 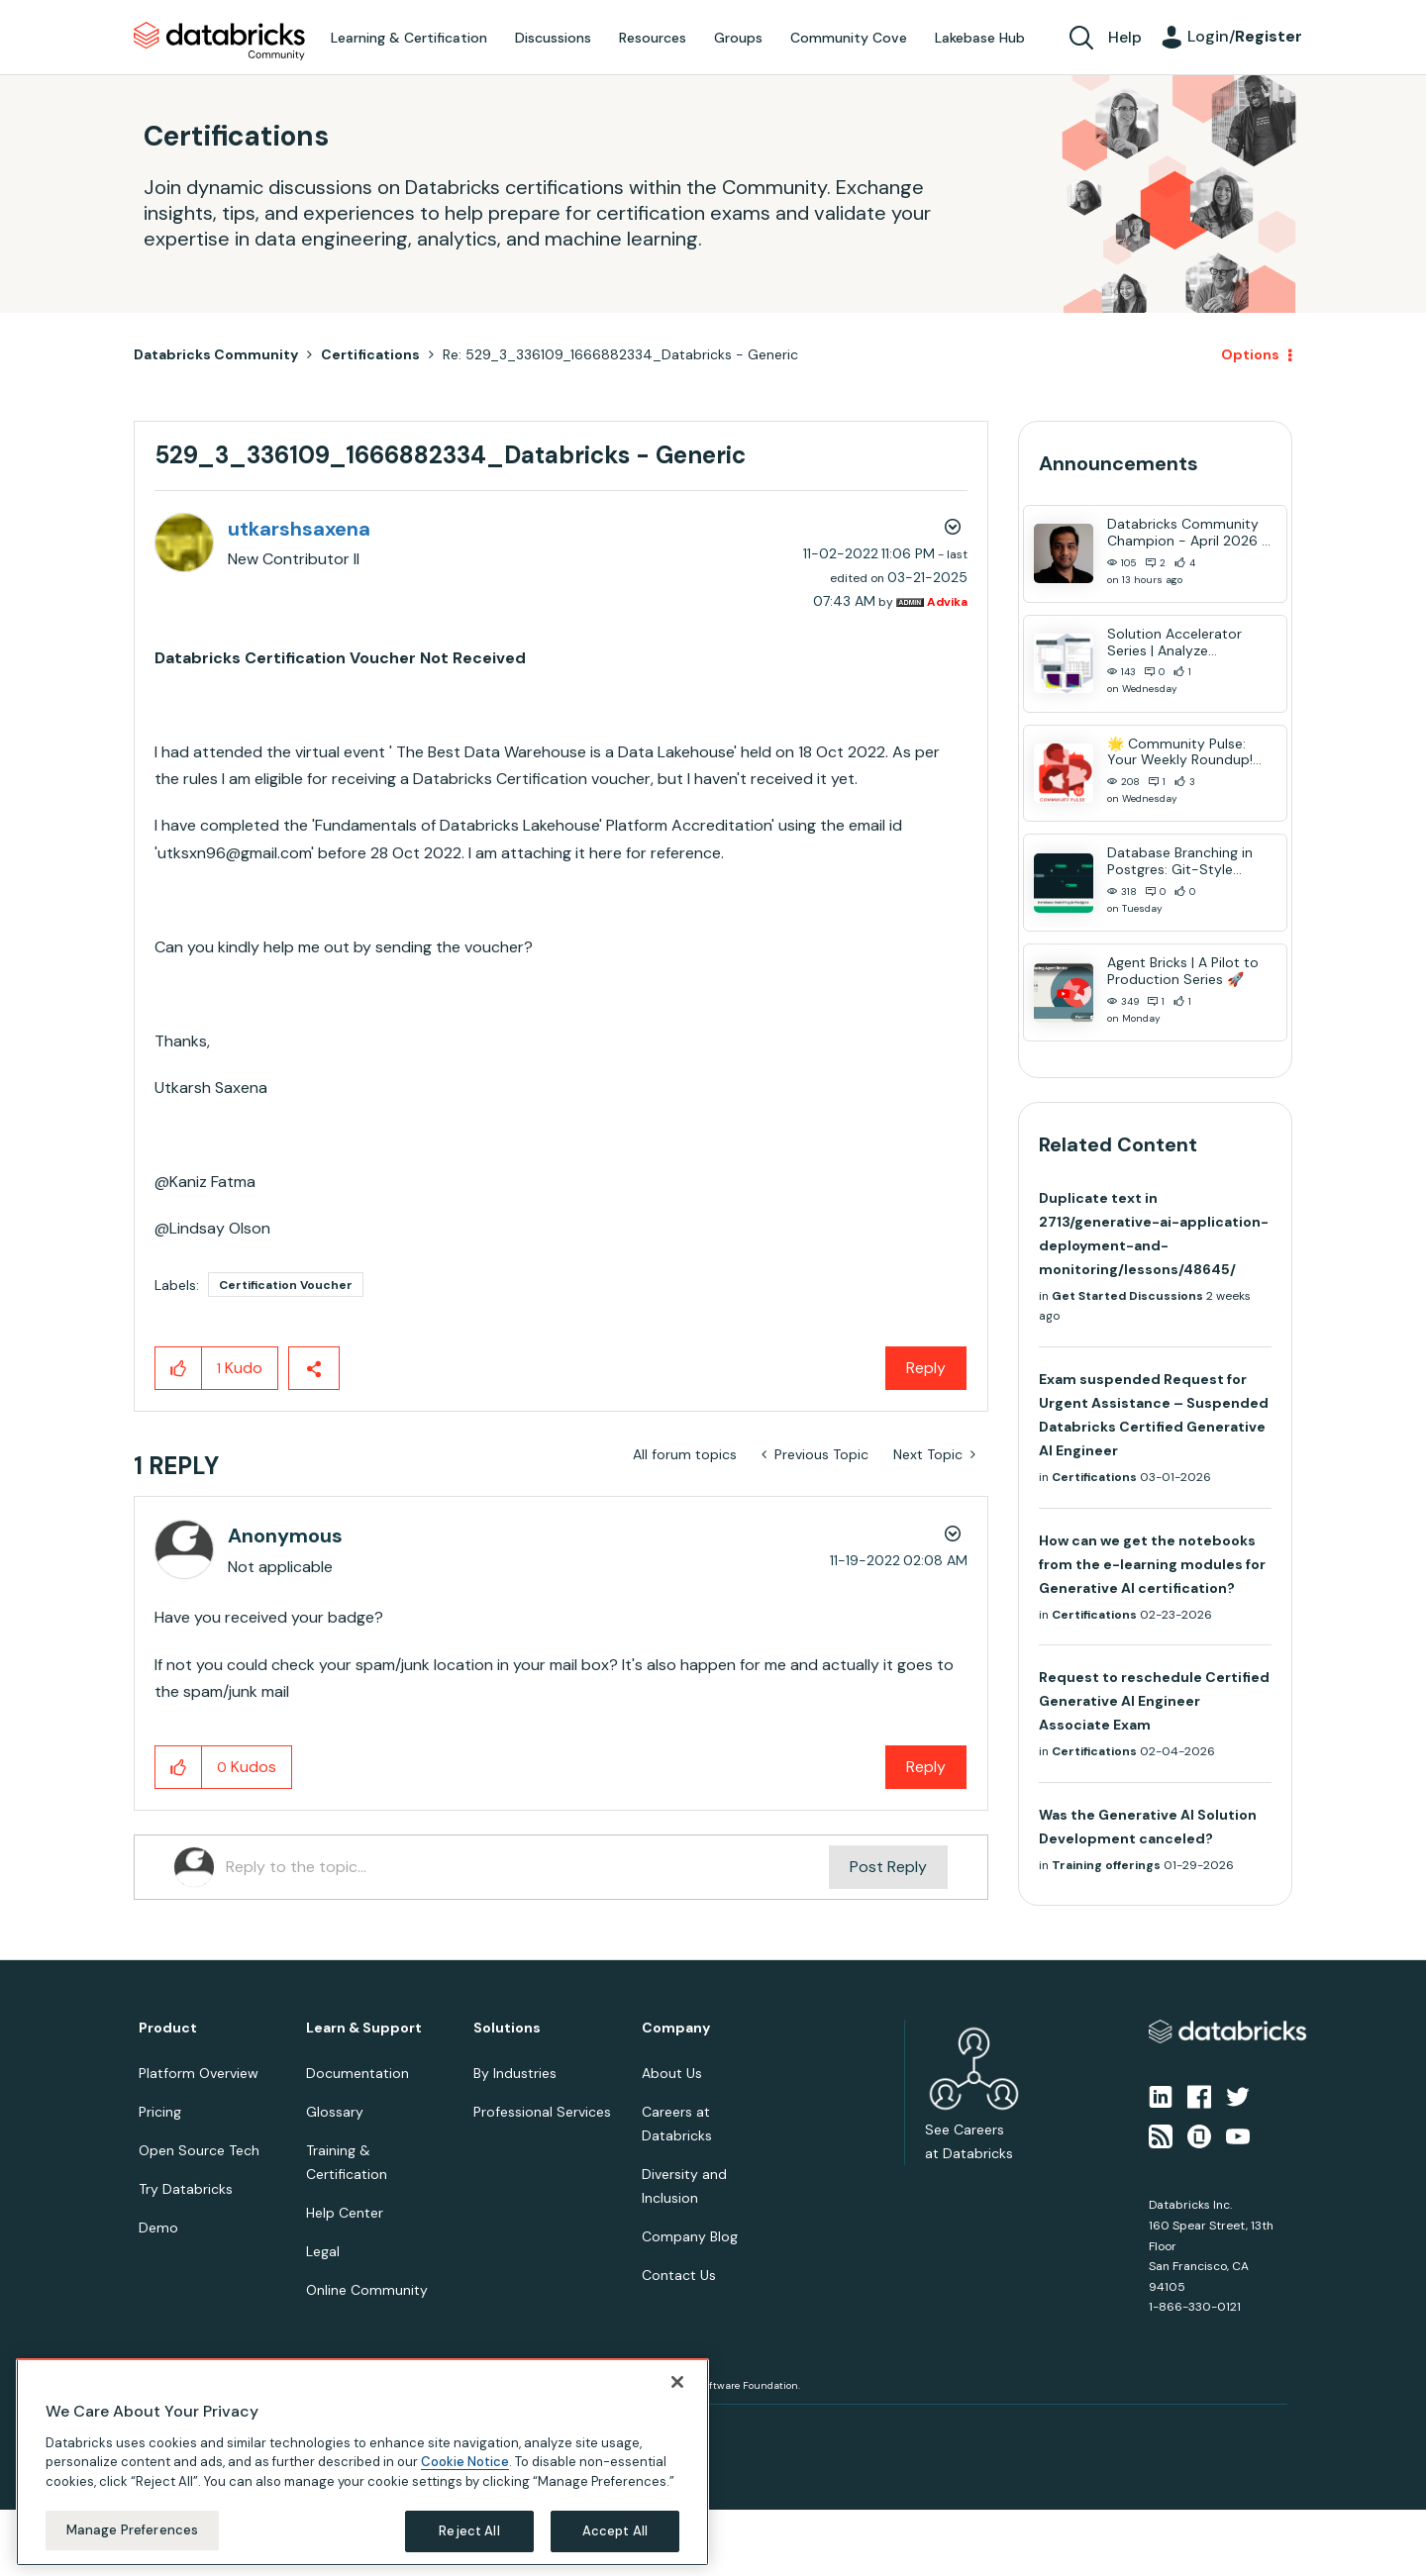 I want to click on Legal, so click(x=323, y=2251).